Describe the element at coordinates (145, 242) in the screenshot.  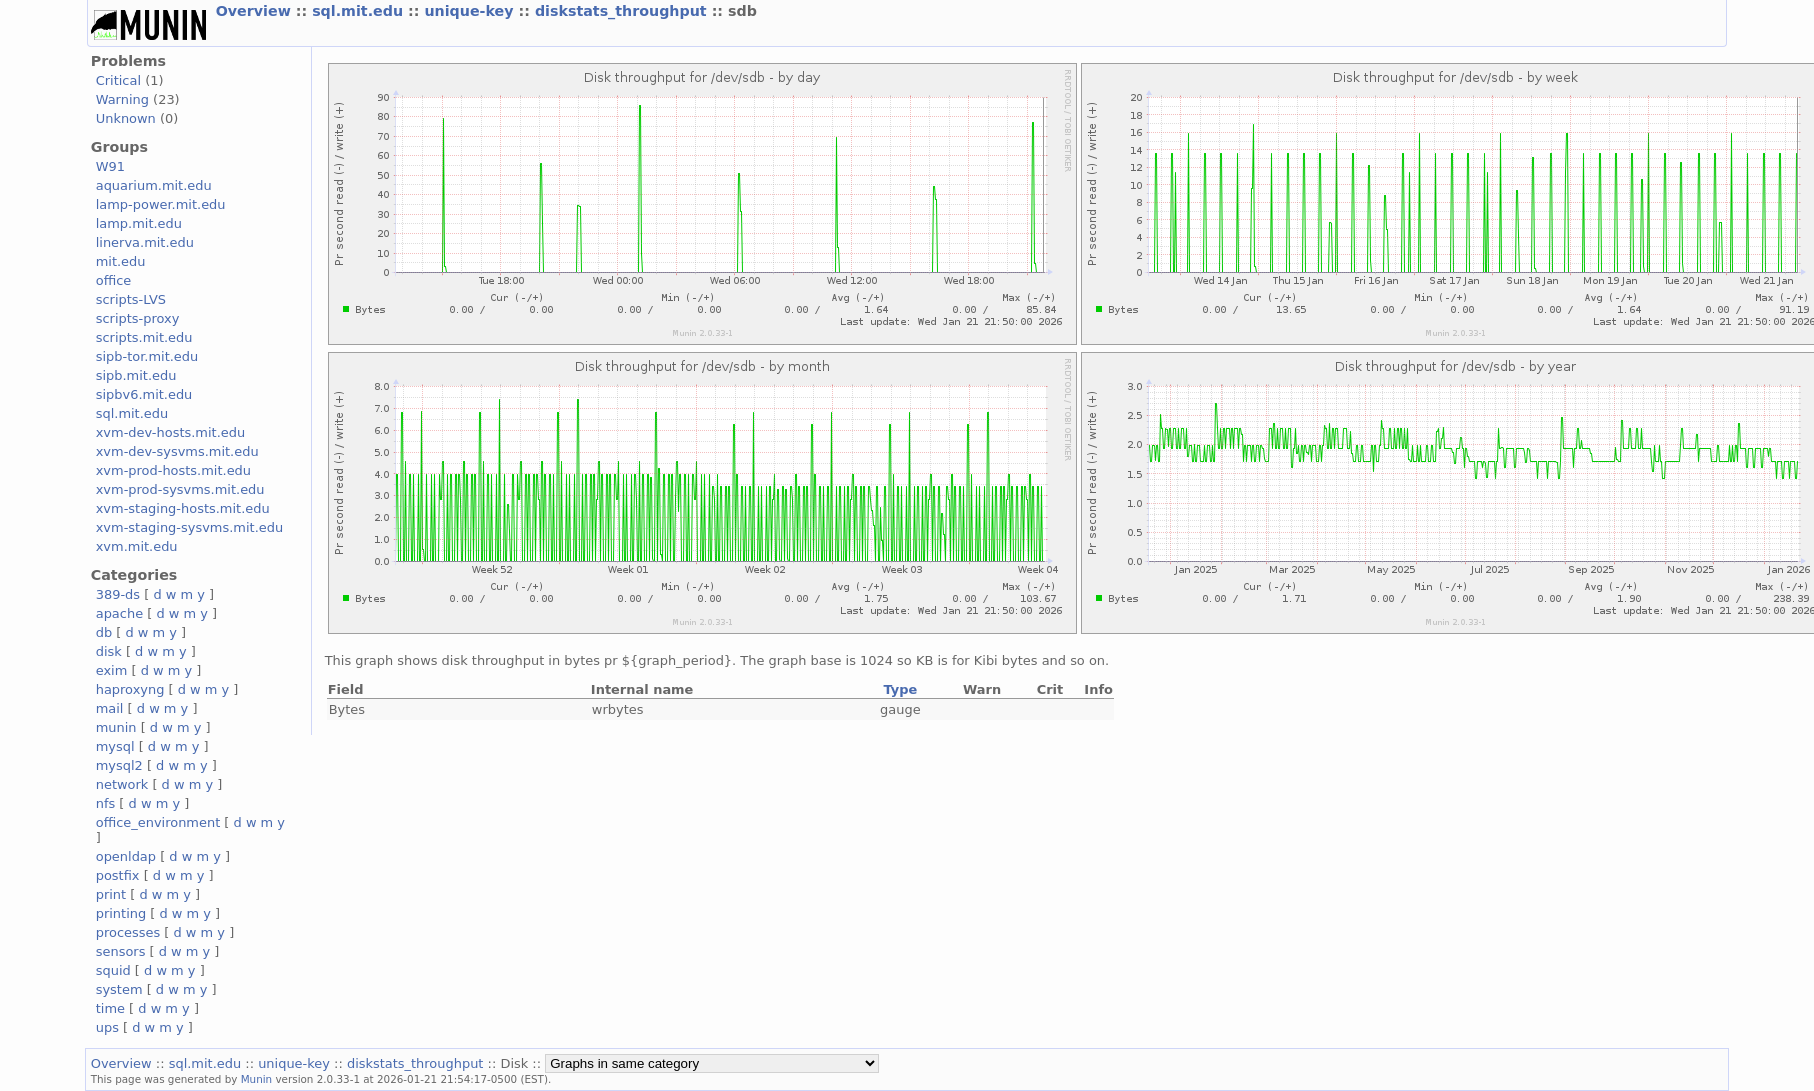
I see `linerva.mit.edu` at that location.